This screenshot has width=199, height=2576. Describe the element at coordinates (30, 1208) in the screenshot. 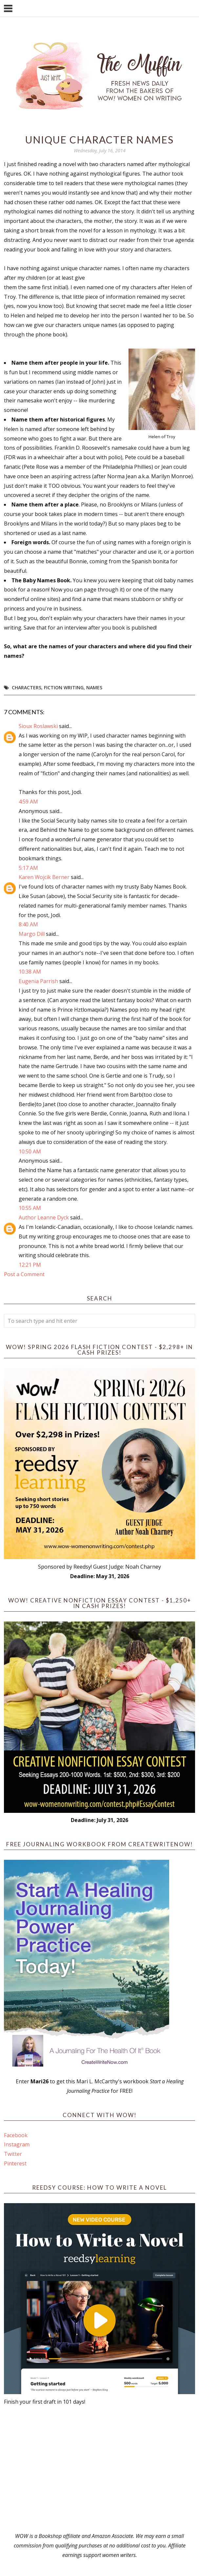

I see `10:55 AM` at that location.